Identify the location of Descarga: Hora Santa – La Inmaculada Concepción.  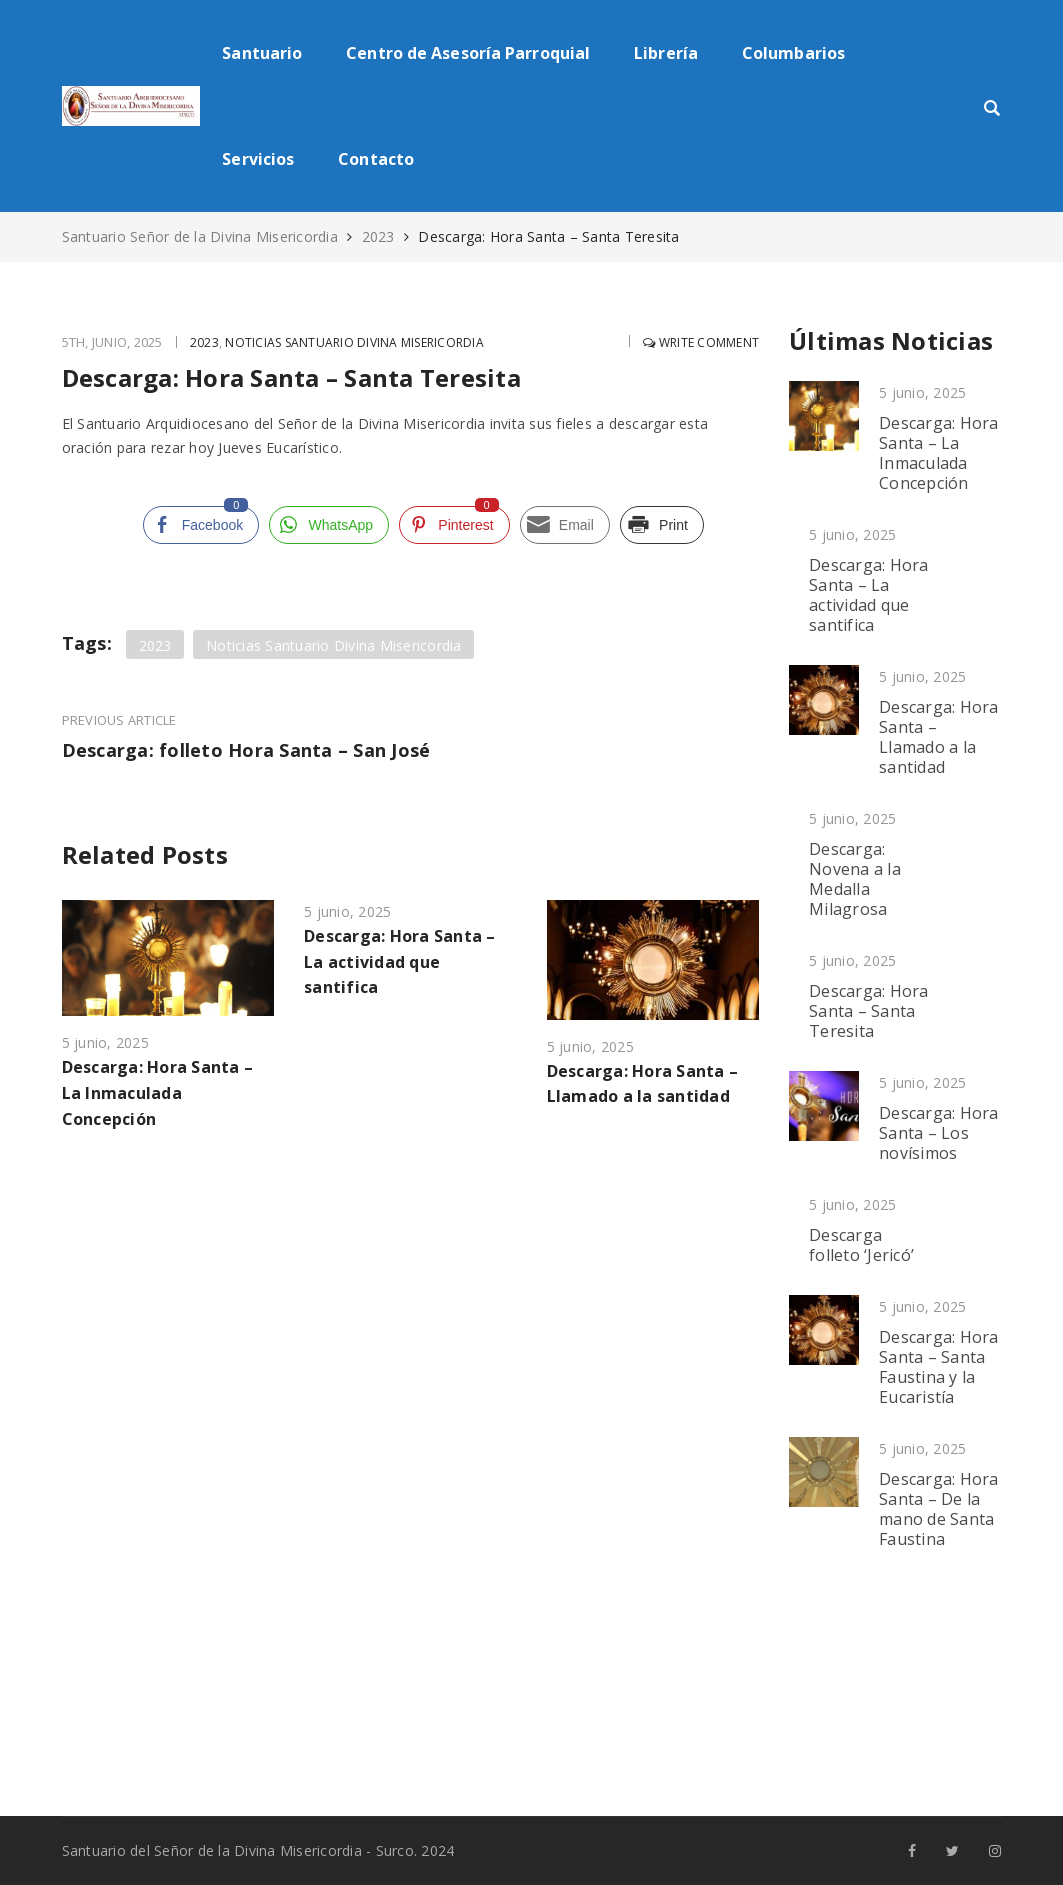
(158, 1091).